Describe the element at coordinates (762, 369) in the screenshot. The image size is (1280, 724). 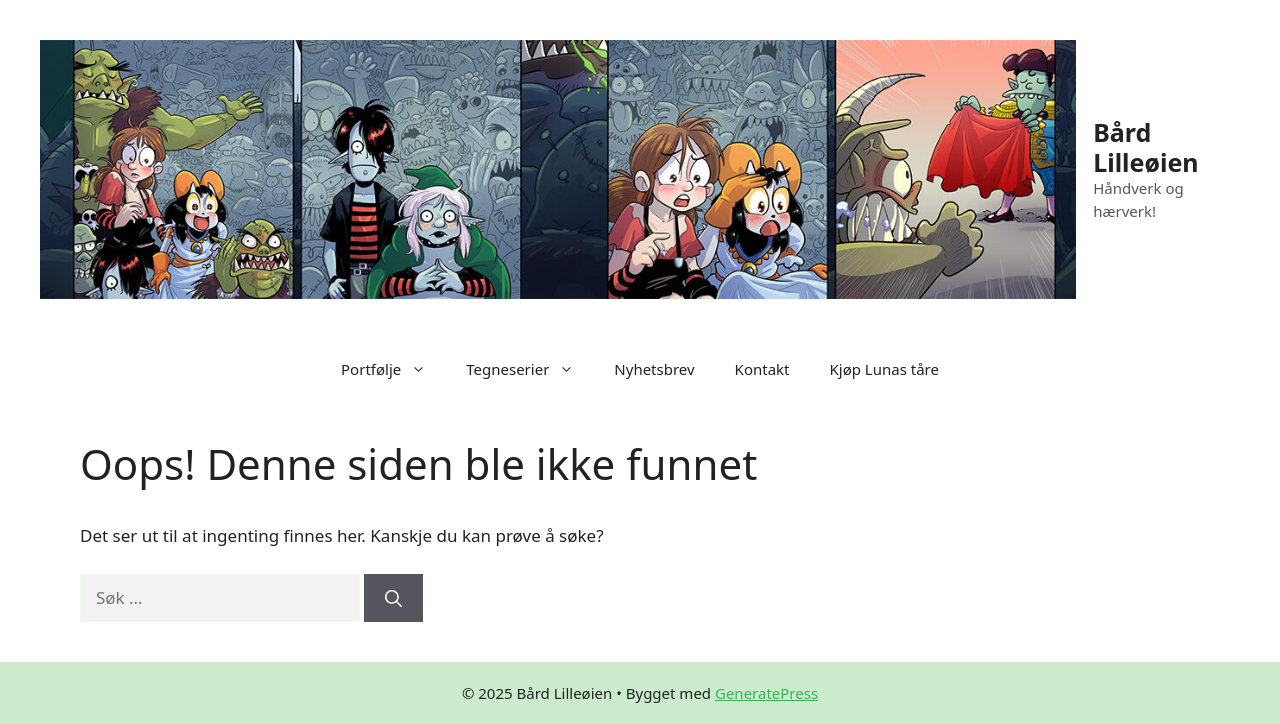
I see `Kontakt` at that location.